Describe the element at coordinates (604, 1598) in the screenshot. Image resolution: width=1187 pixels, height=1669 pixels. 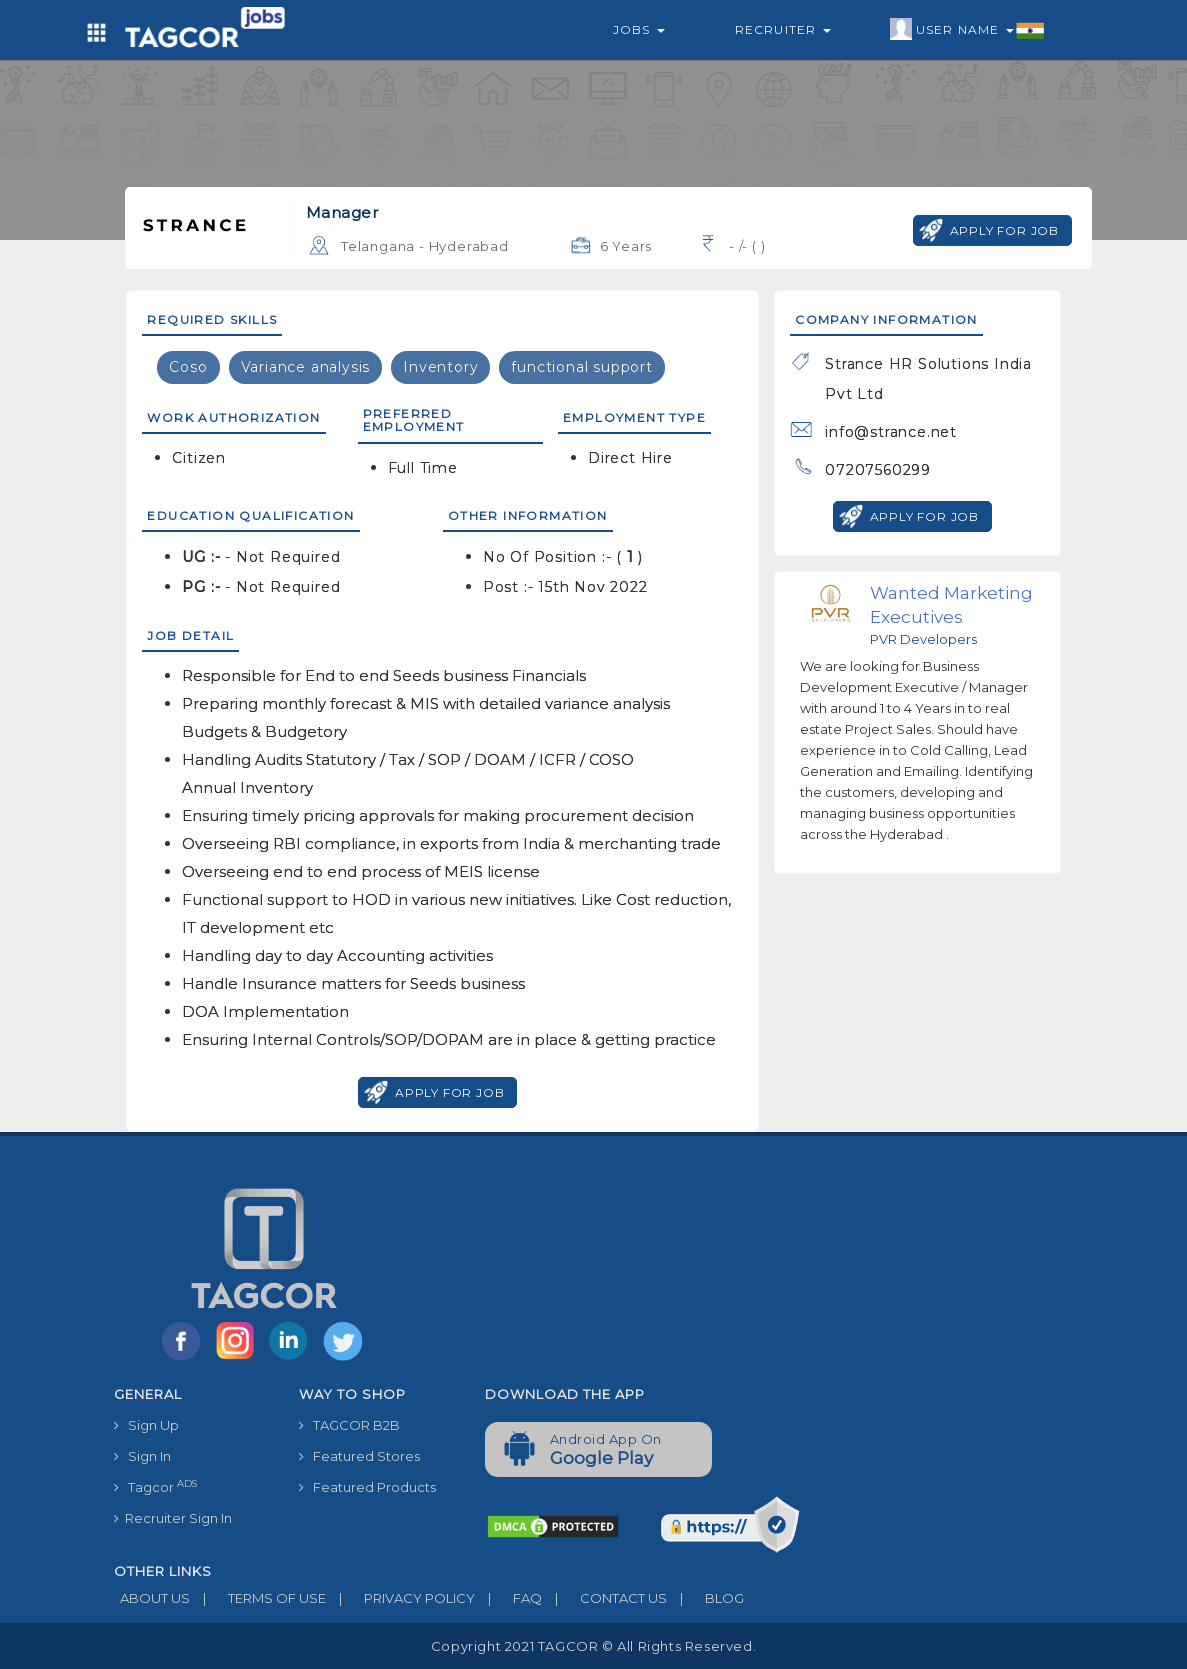
I see `CONTACT US` at that location.